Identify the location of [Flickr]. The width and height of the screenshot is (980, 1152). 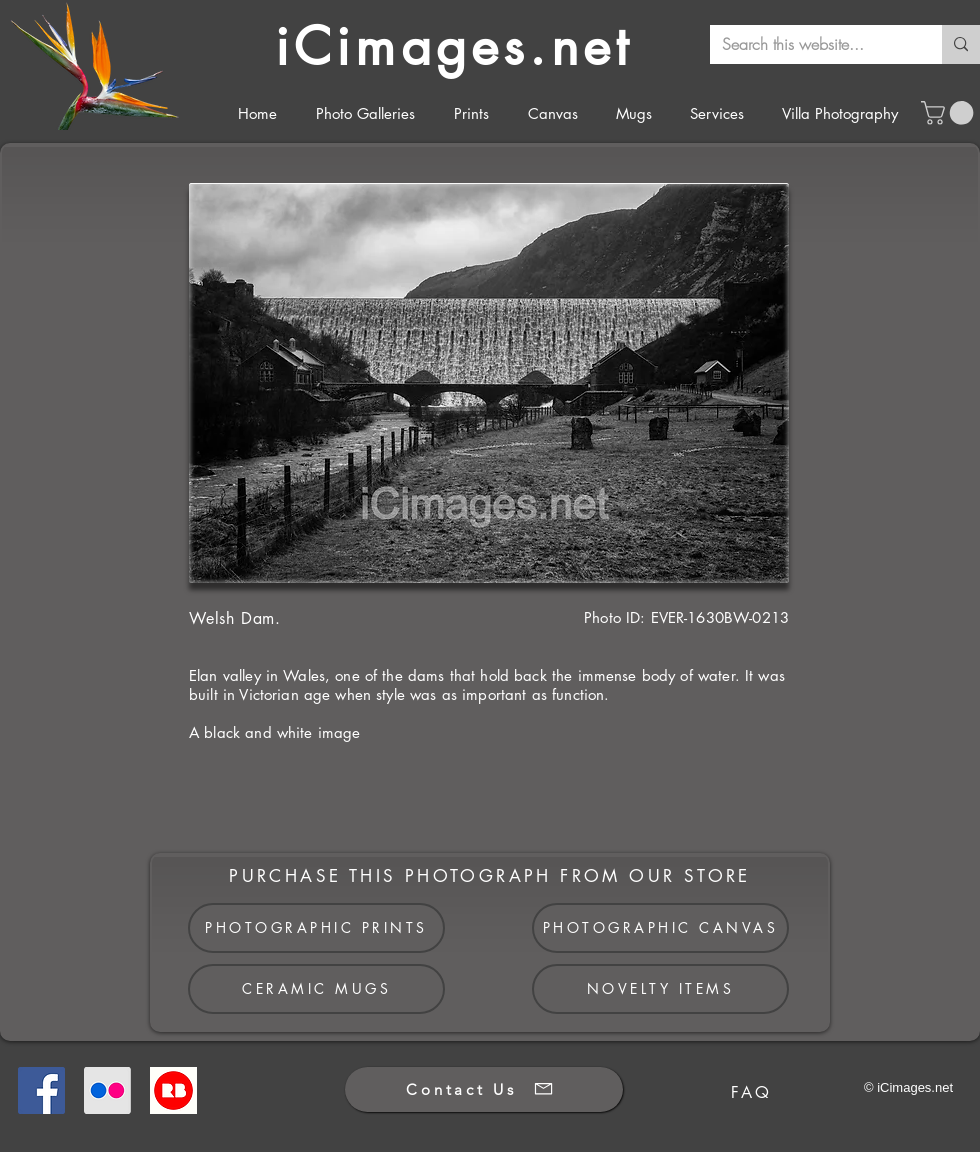
(107, 1090).